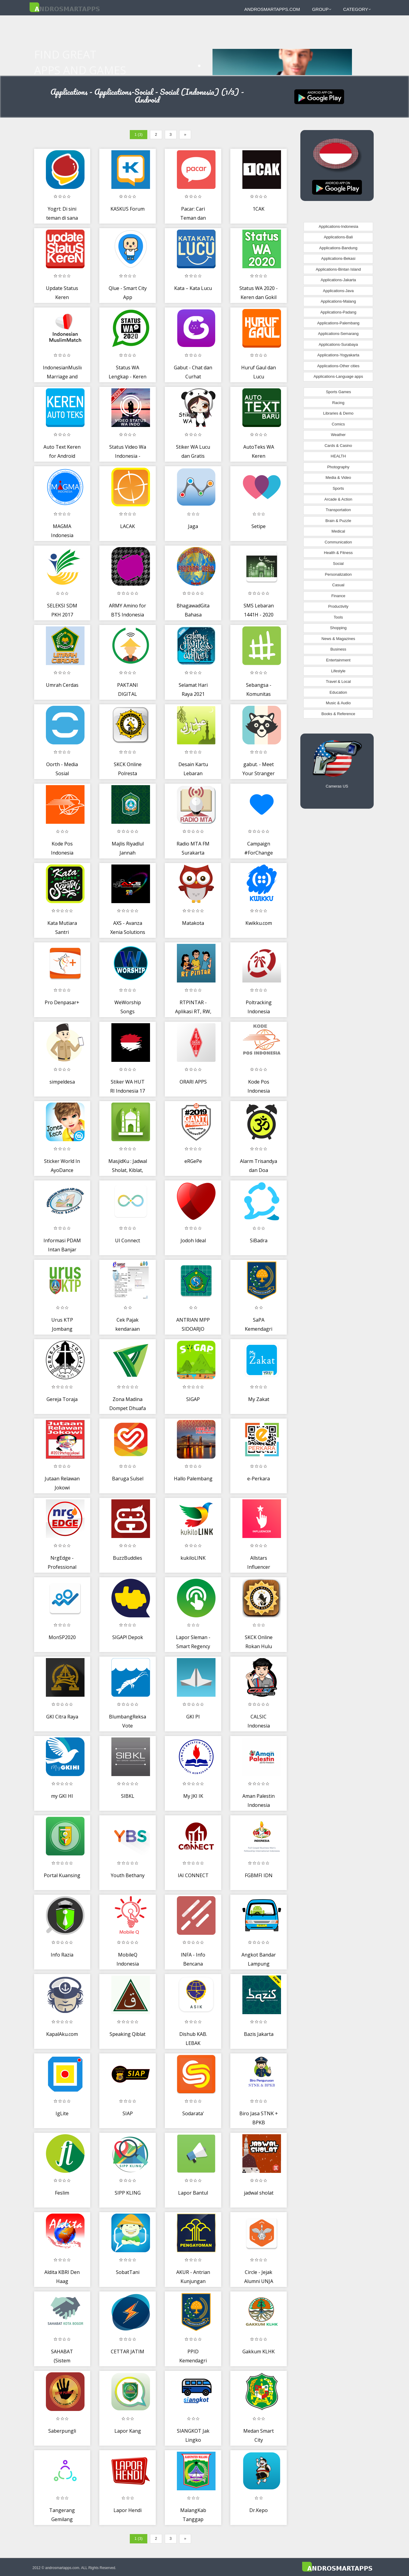  What do you see at coordinates (338, 456) in the screenshot?
I see `HEALTH` at bounding box center [338, 456].